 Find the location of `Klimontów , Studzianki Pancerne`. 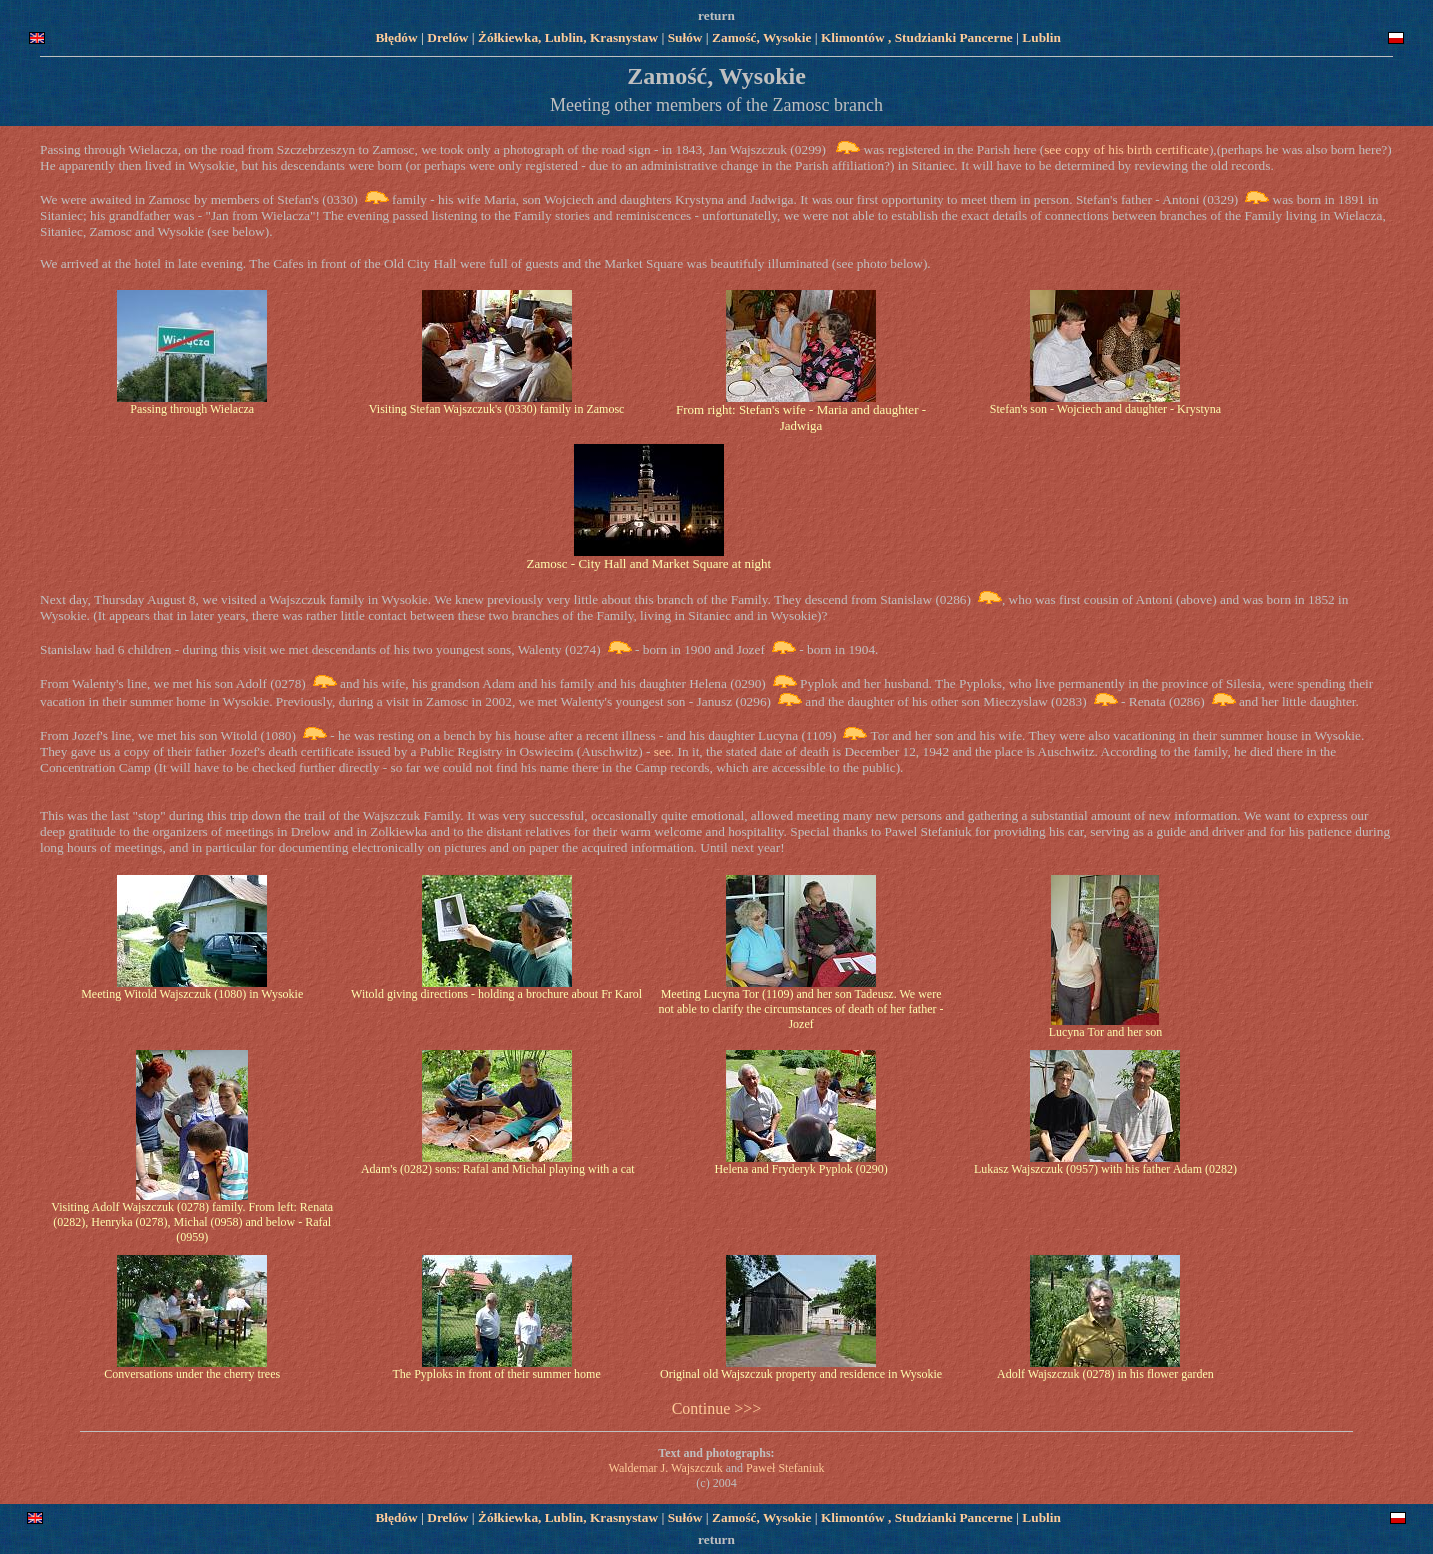

Klimontów , Studzianki Pancerne is located at coordinates (918, 37).